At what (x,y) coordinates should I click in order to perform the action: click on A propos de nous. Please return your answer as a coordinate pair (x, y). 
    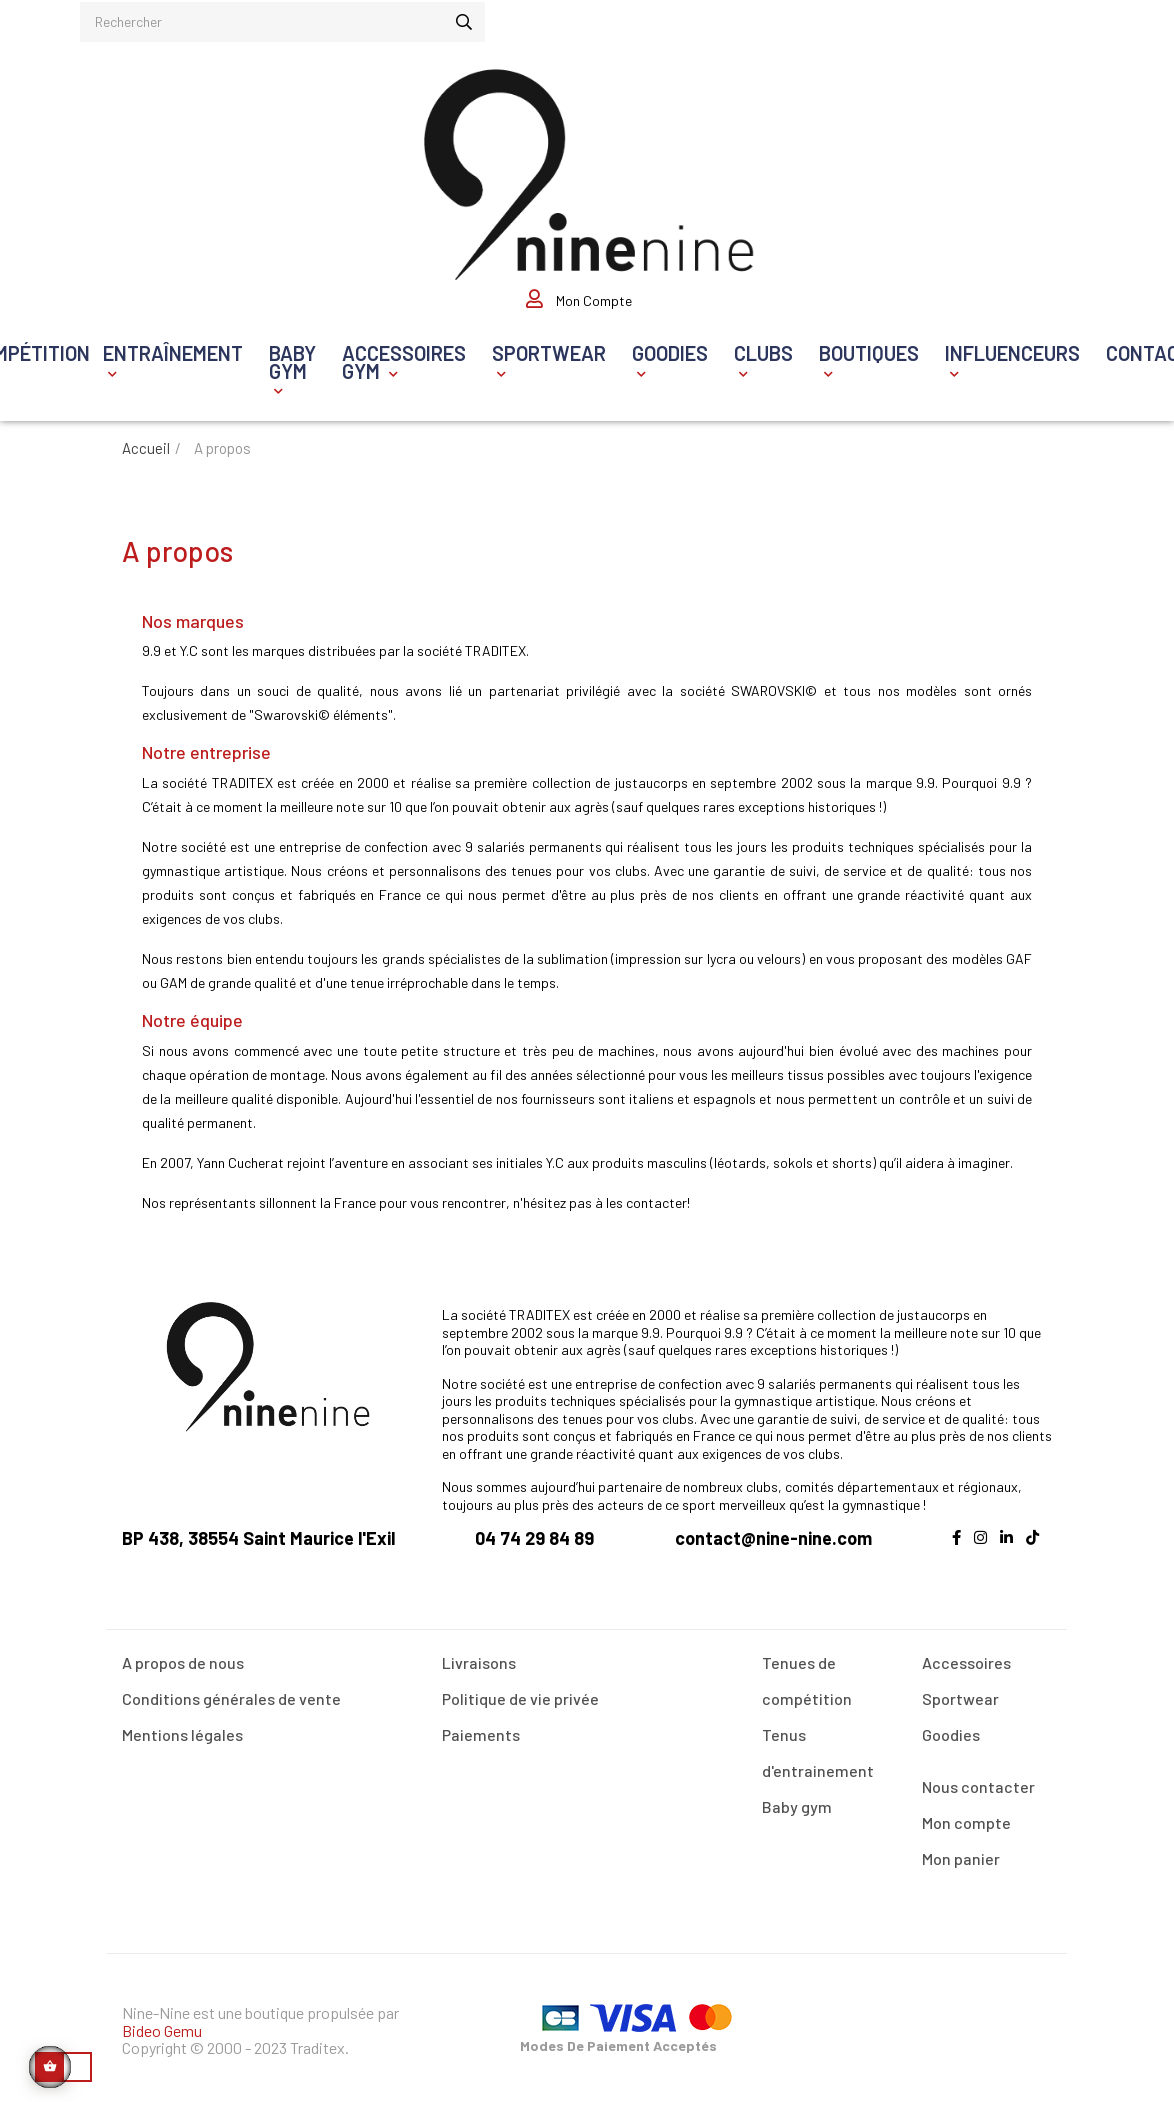
    Looking at the image, I should click on (183, 1655).